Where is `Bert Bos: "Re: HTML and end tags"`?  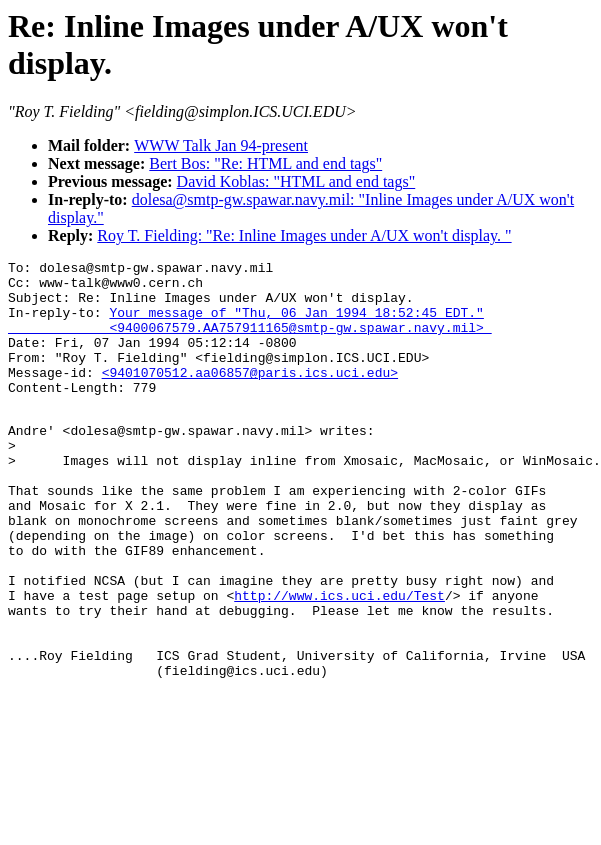
Bert Bos: "Re: HTML and end tags" is located at coordinates (265, 163).